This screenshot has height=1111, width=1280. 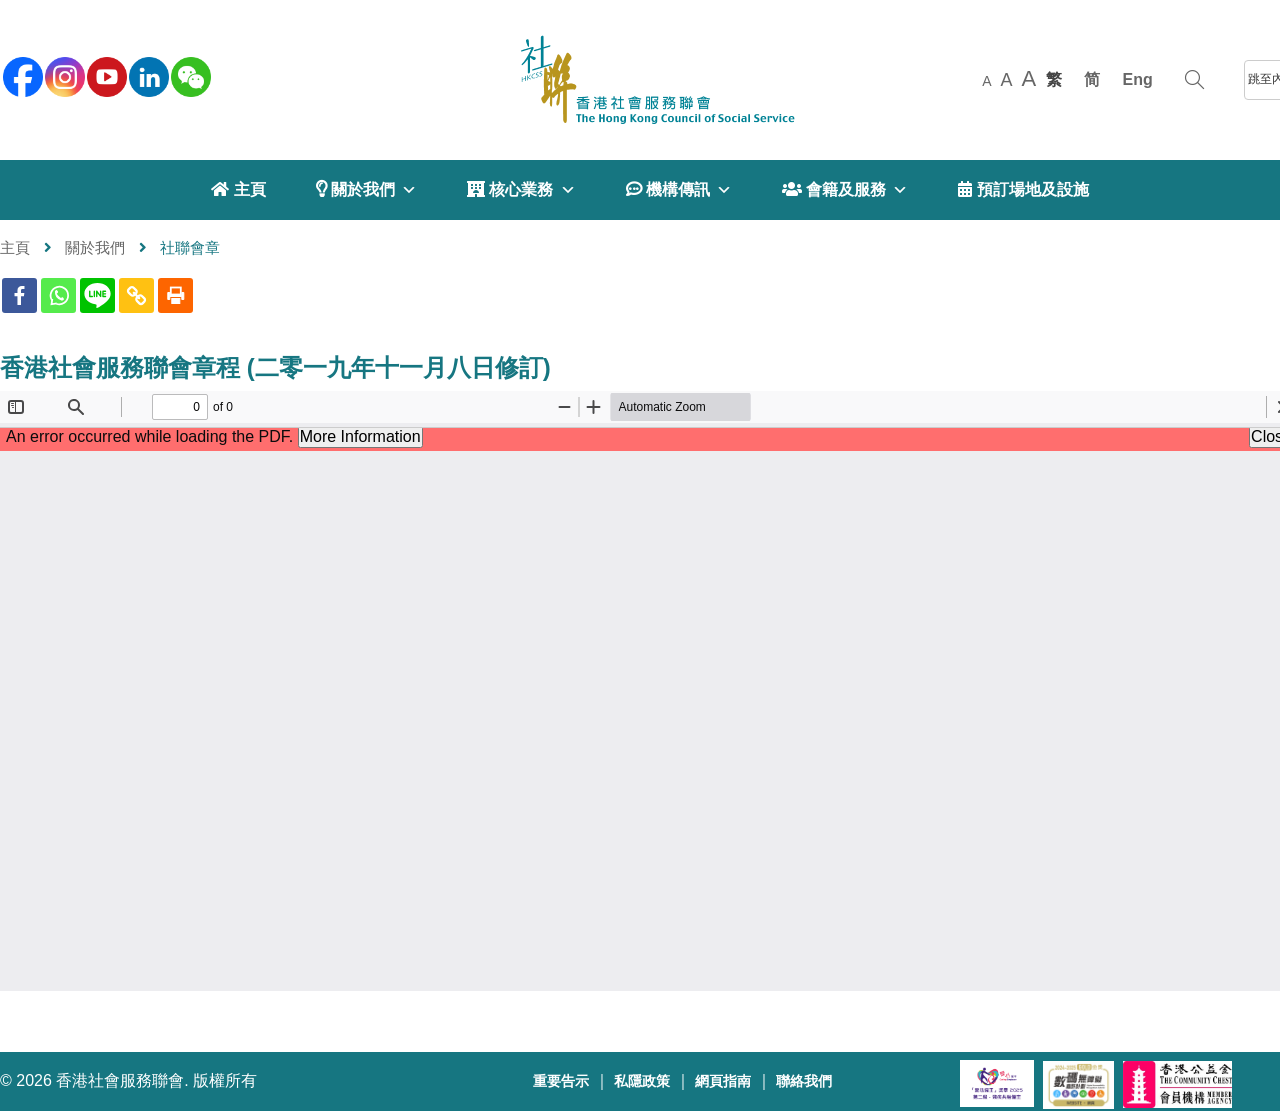 I want to click on [linkedin], so click(x=147, y=75).